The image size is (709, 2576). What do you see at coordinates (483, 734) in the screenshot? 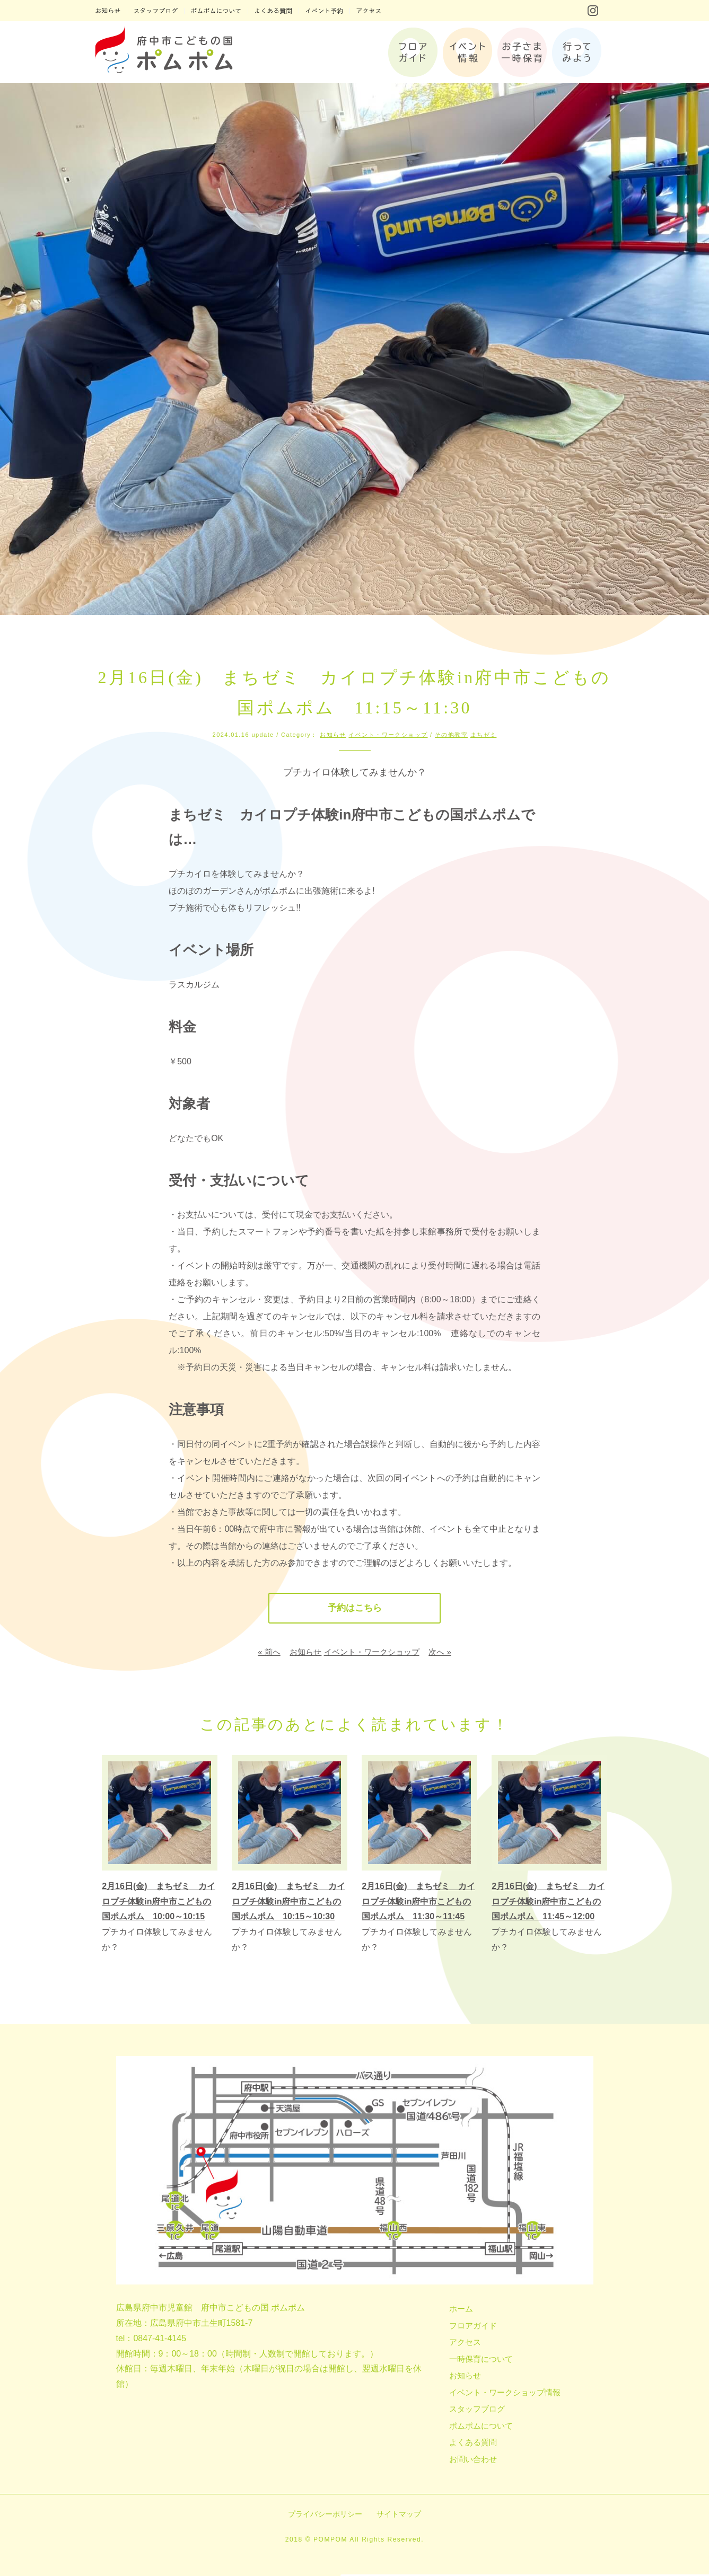
I see `まちゼミ` at bounding box center [483, 734].